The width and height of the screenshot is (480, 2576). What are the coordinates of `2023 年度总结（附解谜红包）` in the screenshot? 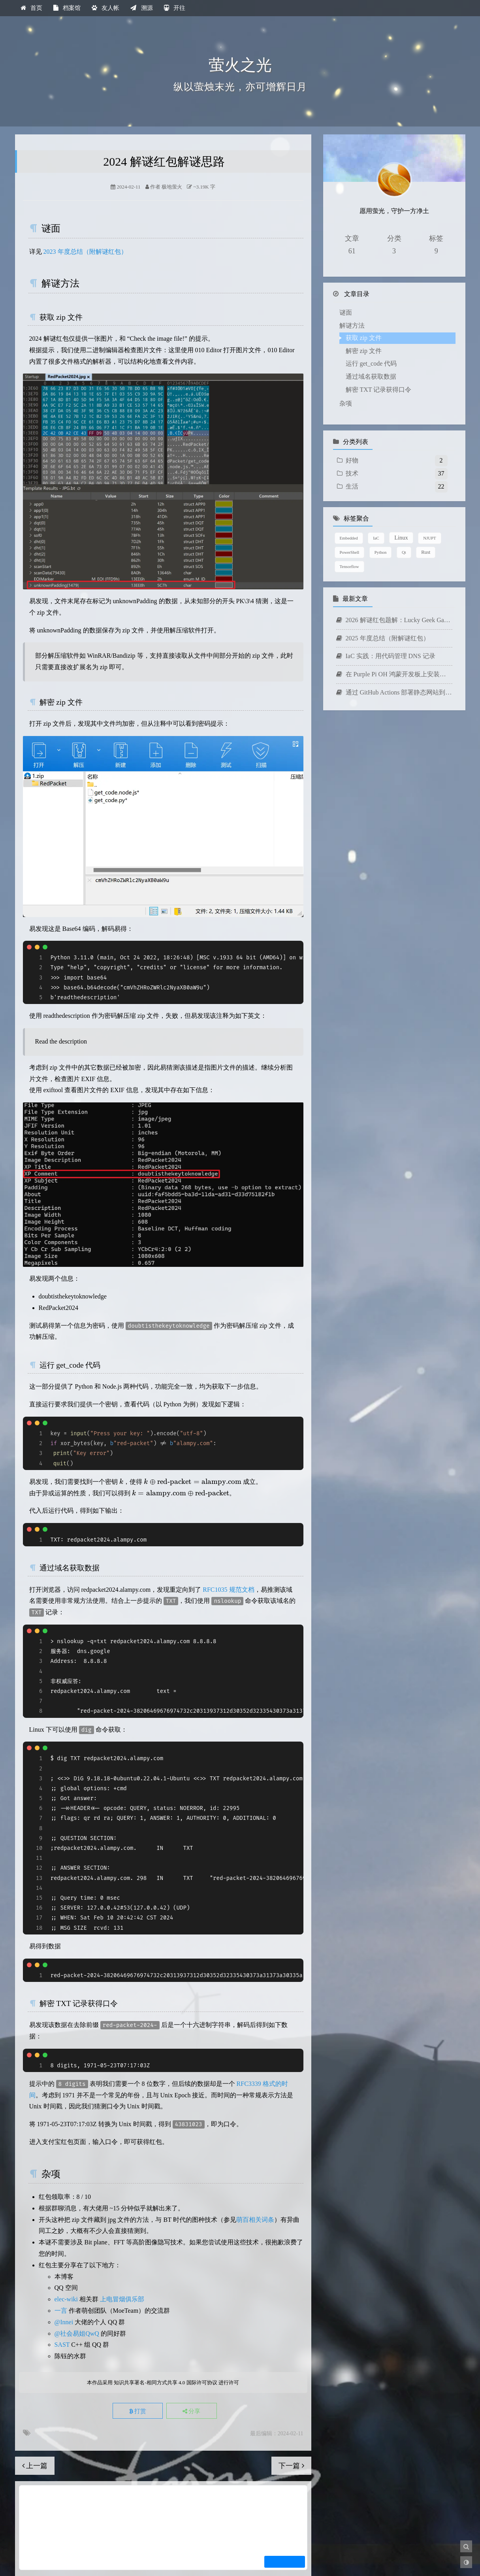 It's located at (85, 251).